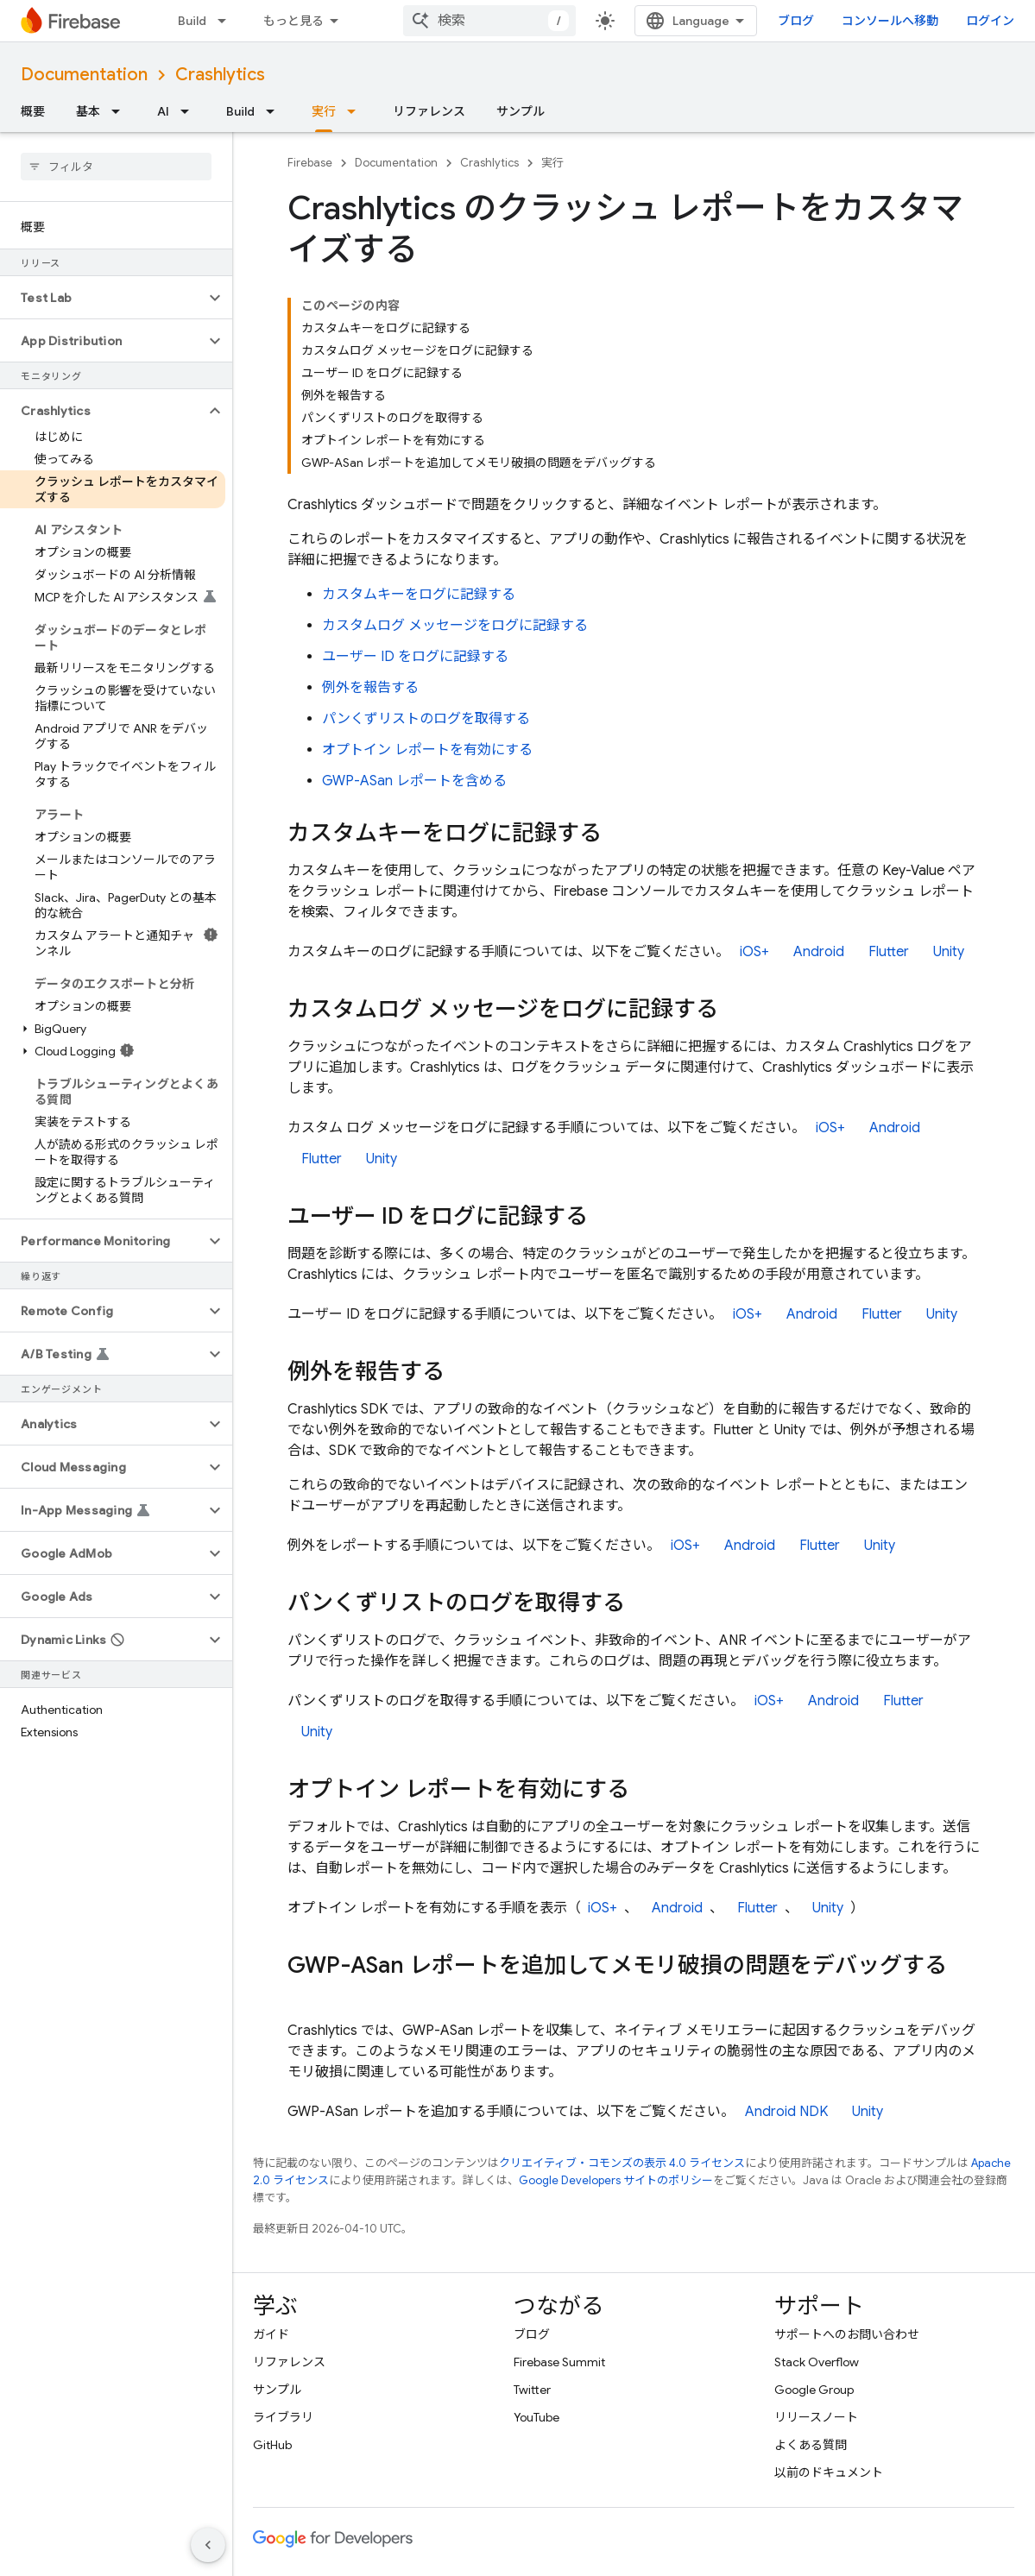  I want to click on Twitter, so click(532, 2389).